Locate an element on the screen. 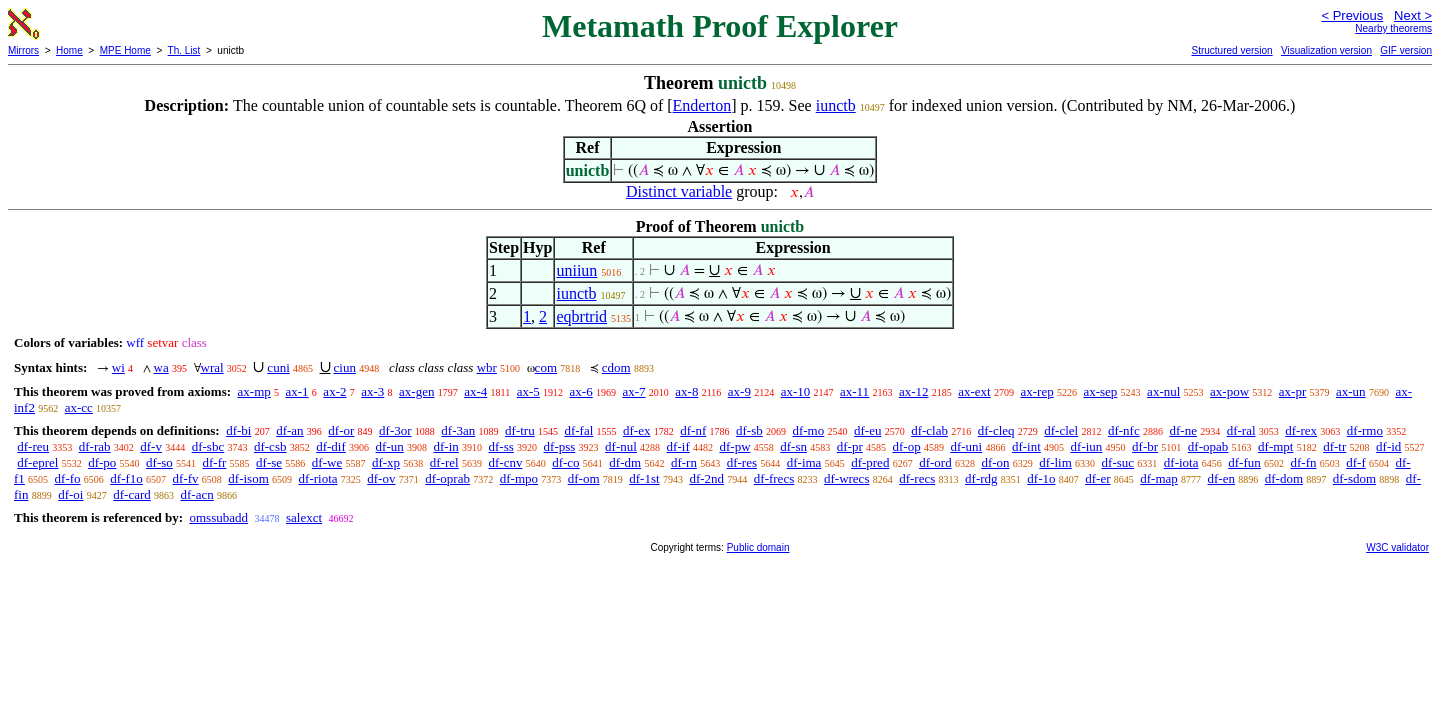 The width and height of the screenshot is (1440, 720). df-on is located at coordinates (995, 462).